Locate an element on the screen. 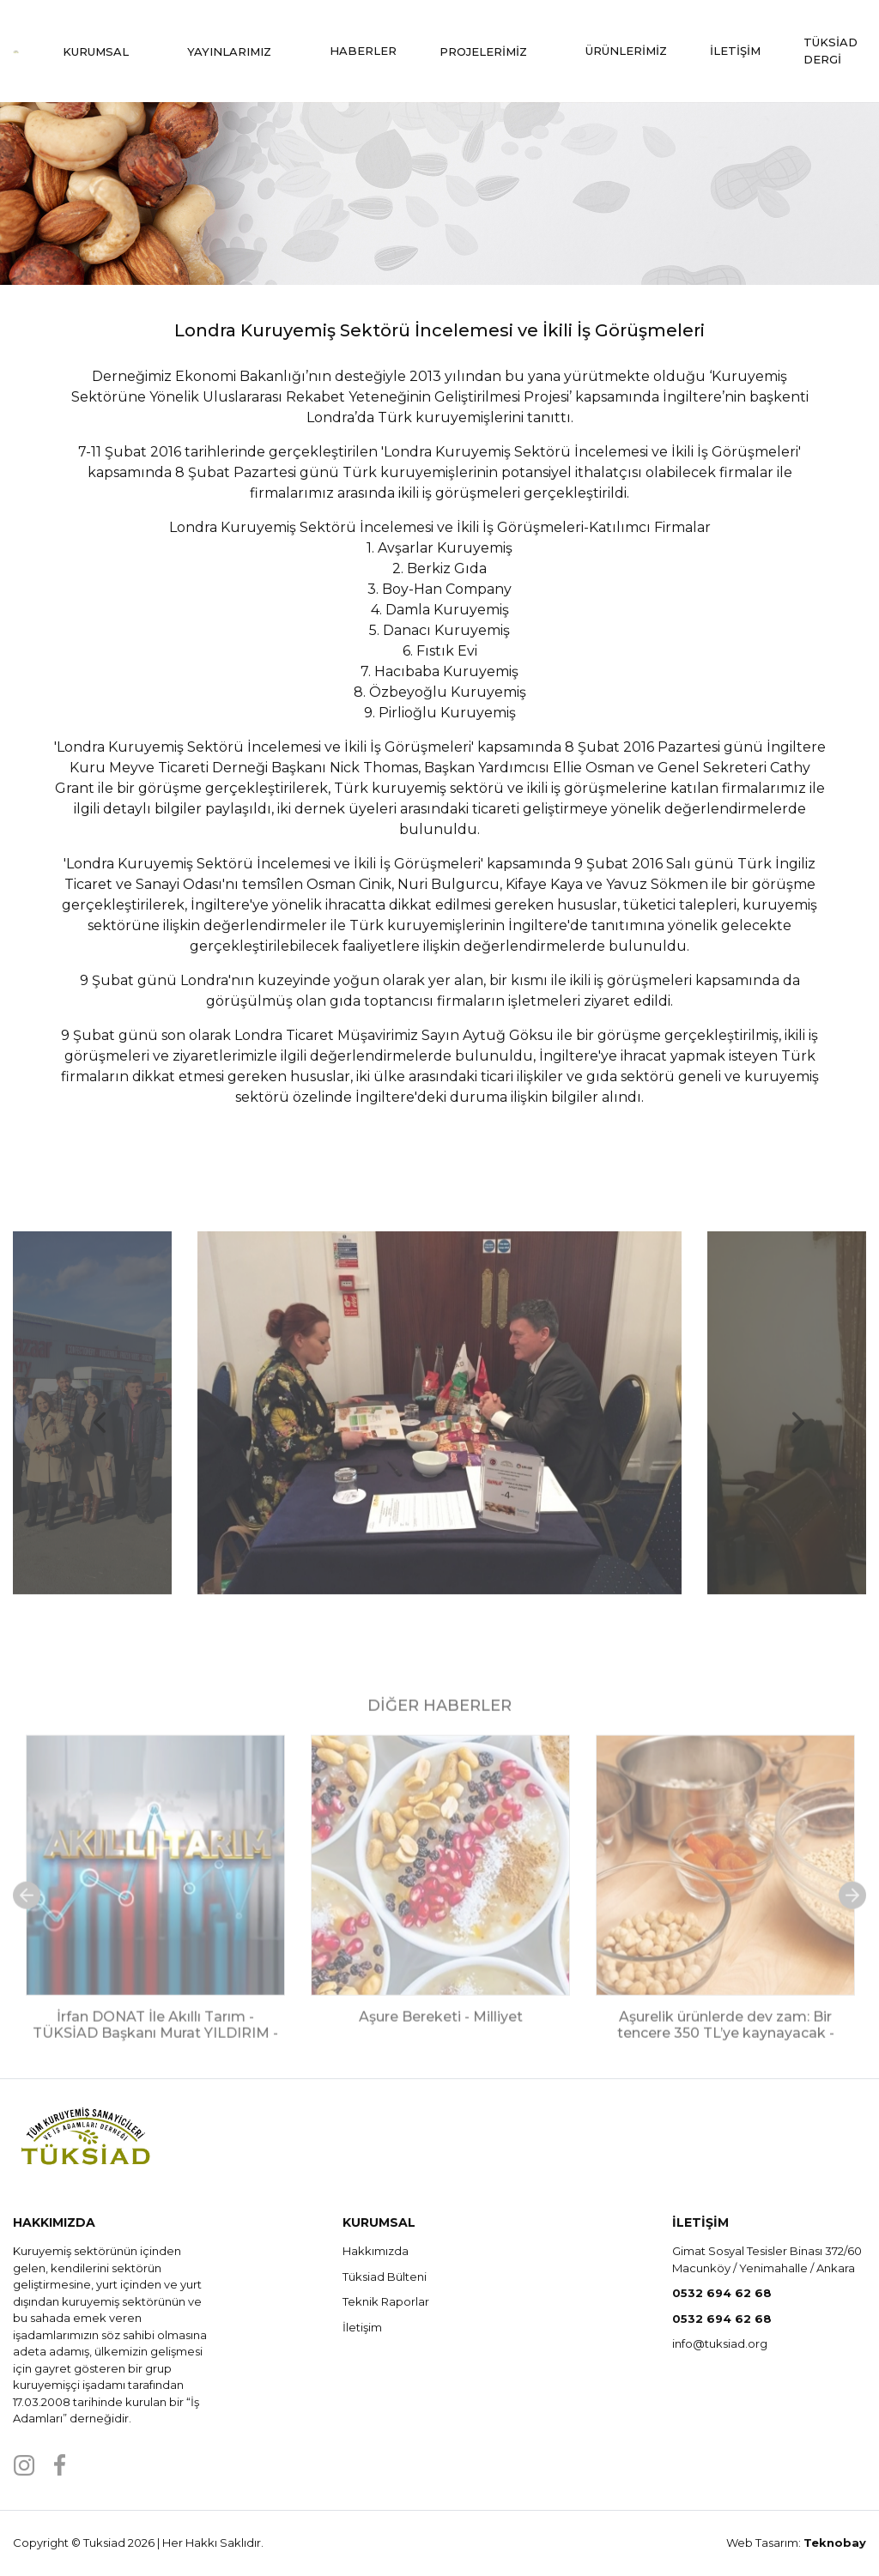  TÜKSİAD DERGİ is located at coordinates (830, 50).